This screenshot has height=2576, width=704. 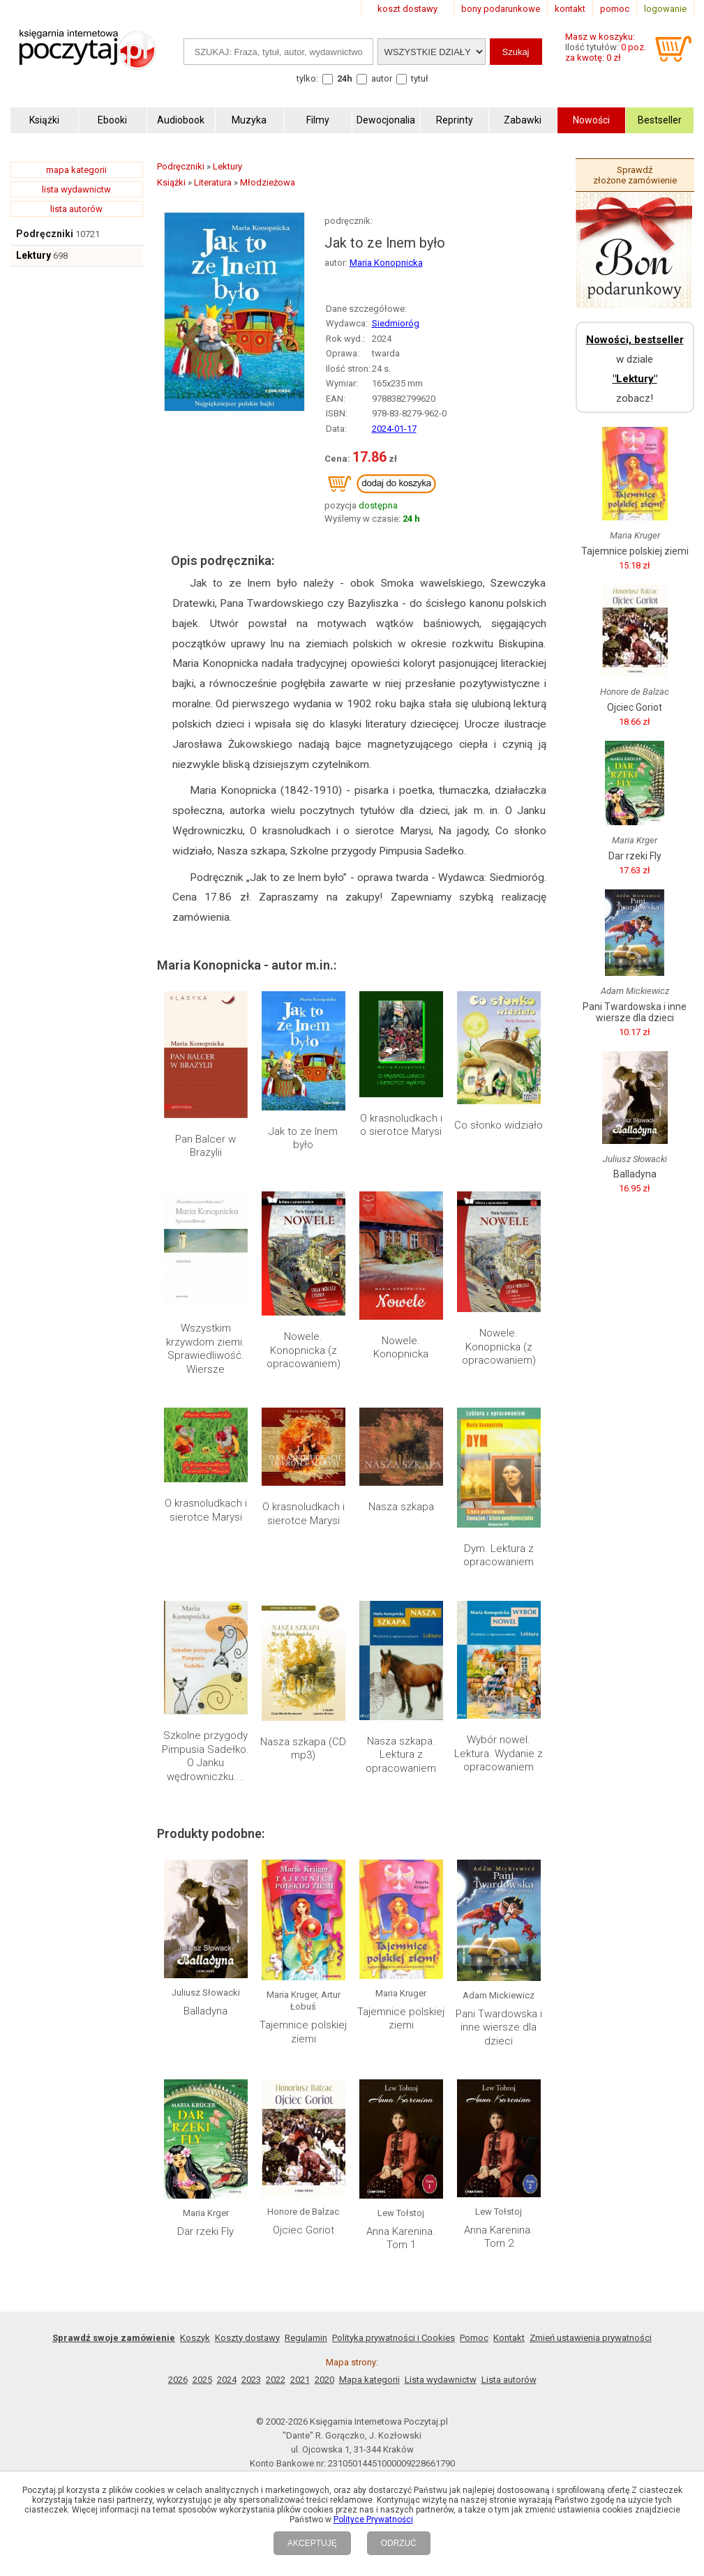 I want to click on Koszyk, so click(x=195, y=2338).